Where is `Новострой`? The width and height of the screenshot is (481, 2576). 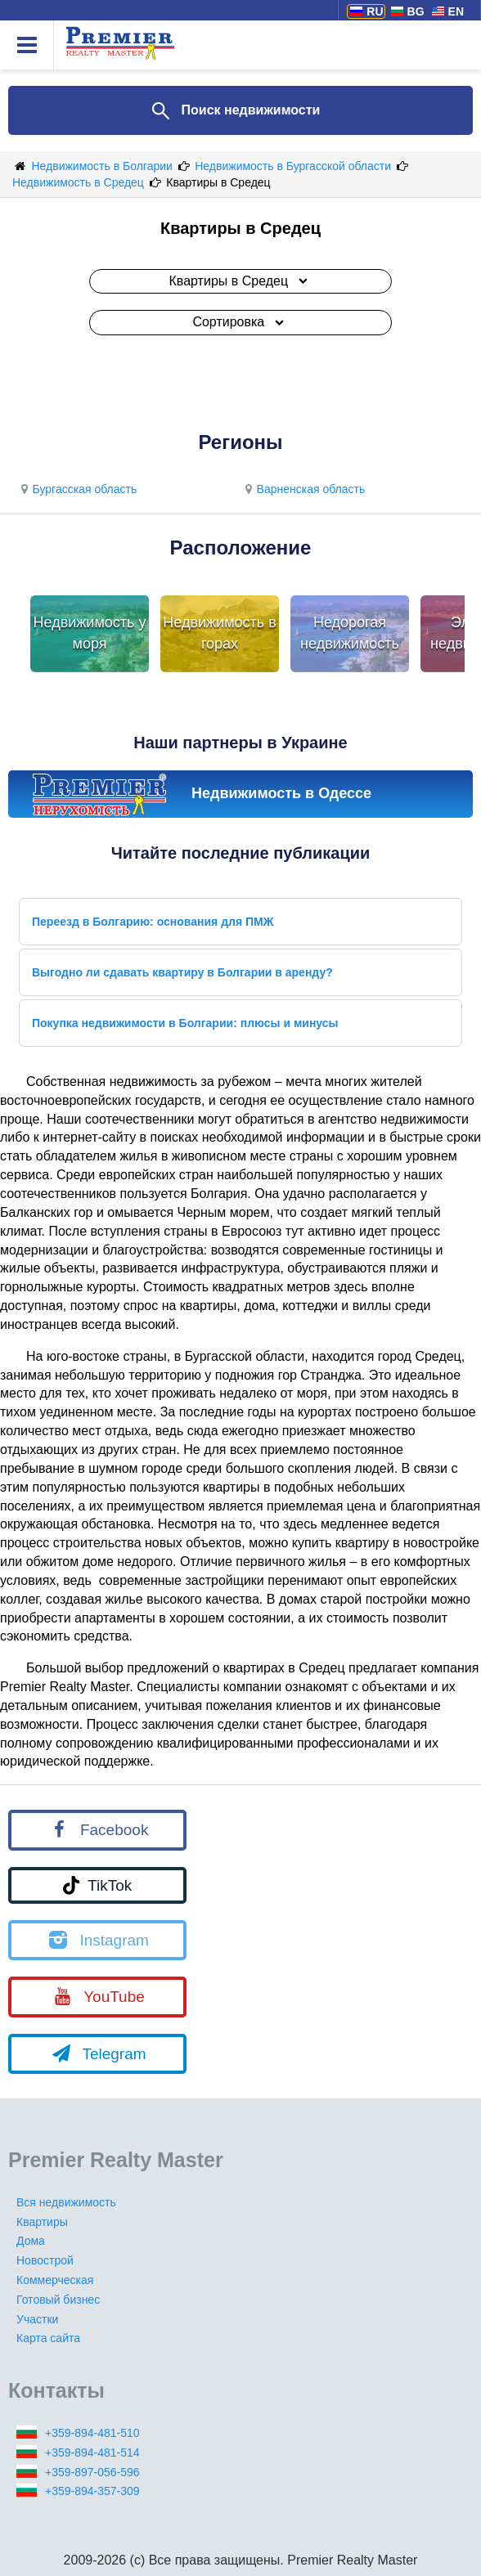 Новострой is located at coordinates (45, 2260).